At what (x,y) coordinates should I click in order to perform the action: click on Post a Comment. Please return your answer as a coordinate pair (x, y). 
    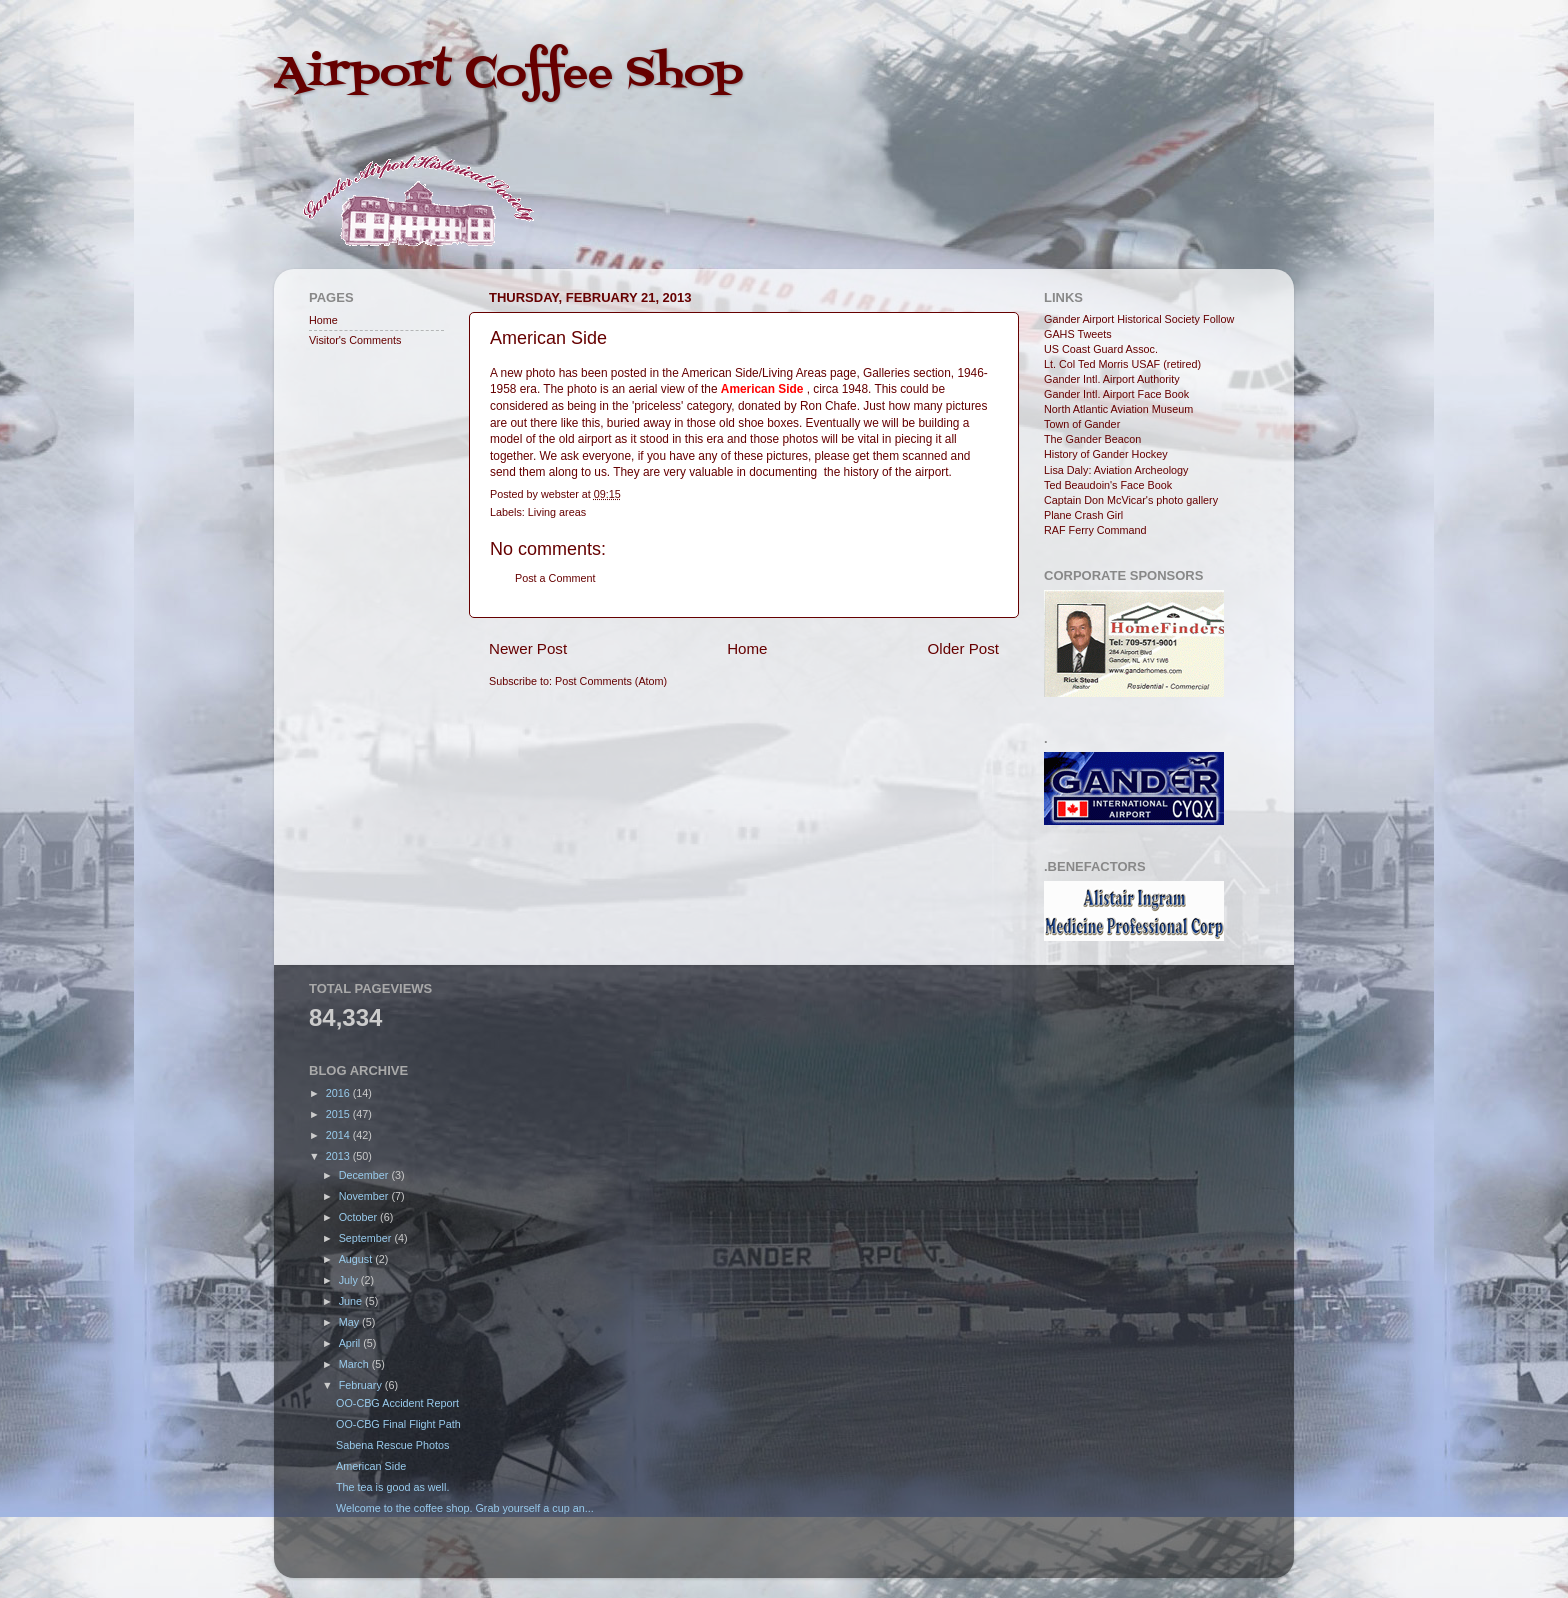
    Looking at the image, I should click on (555, 578).